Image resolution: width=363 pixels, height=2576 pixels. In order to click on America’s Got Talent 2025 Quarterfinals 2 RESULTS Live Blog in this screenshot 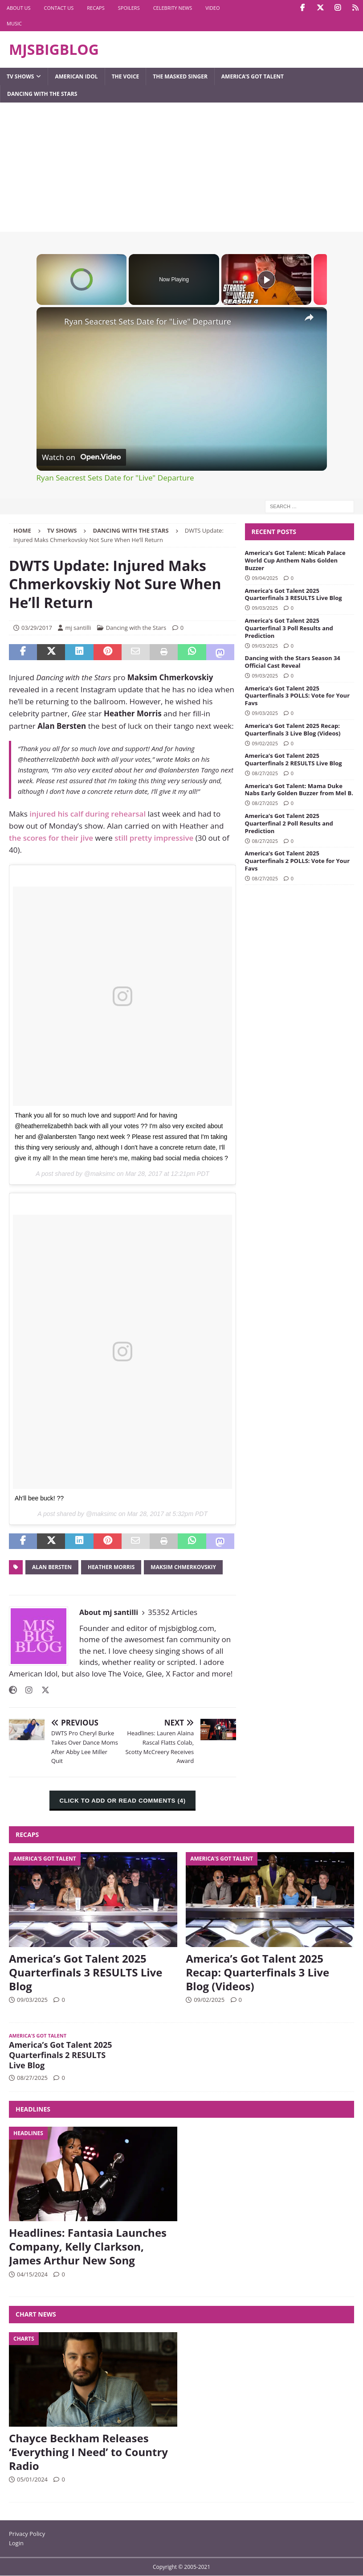, I will do `click(293, 759)`.